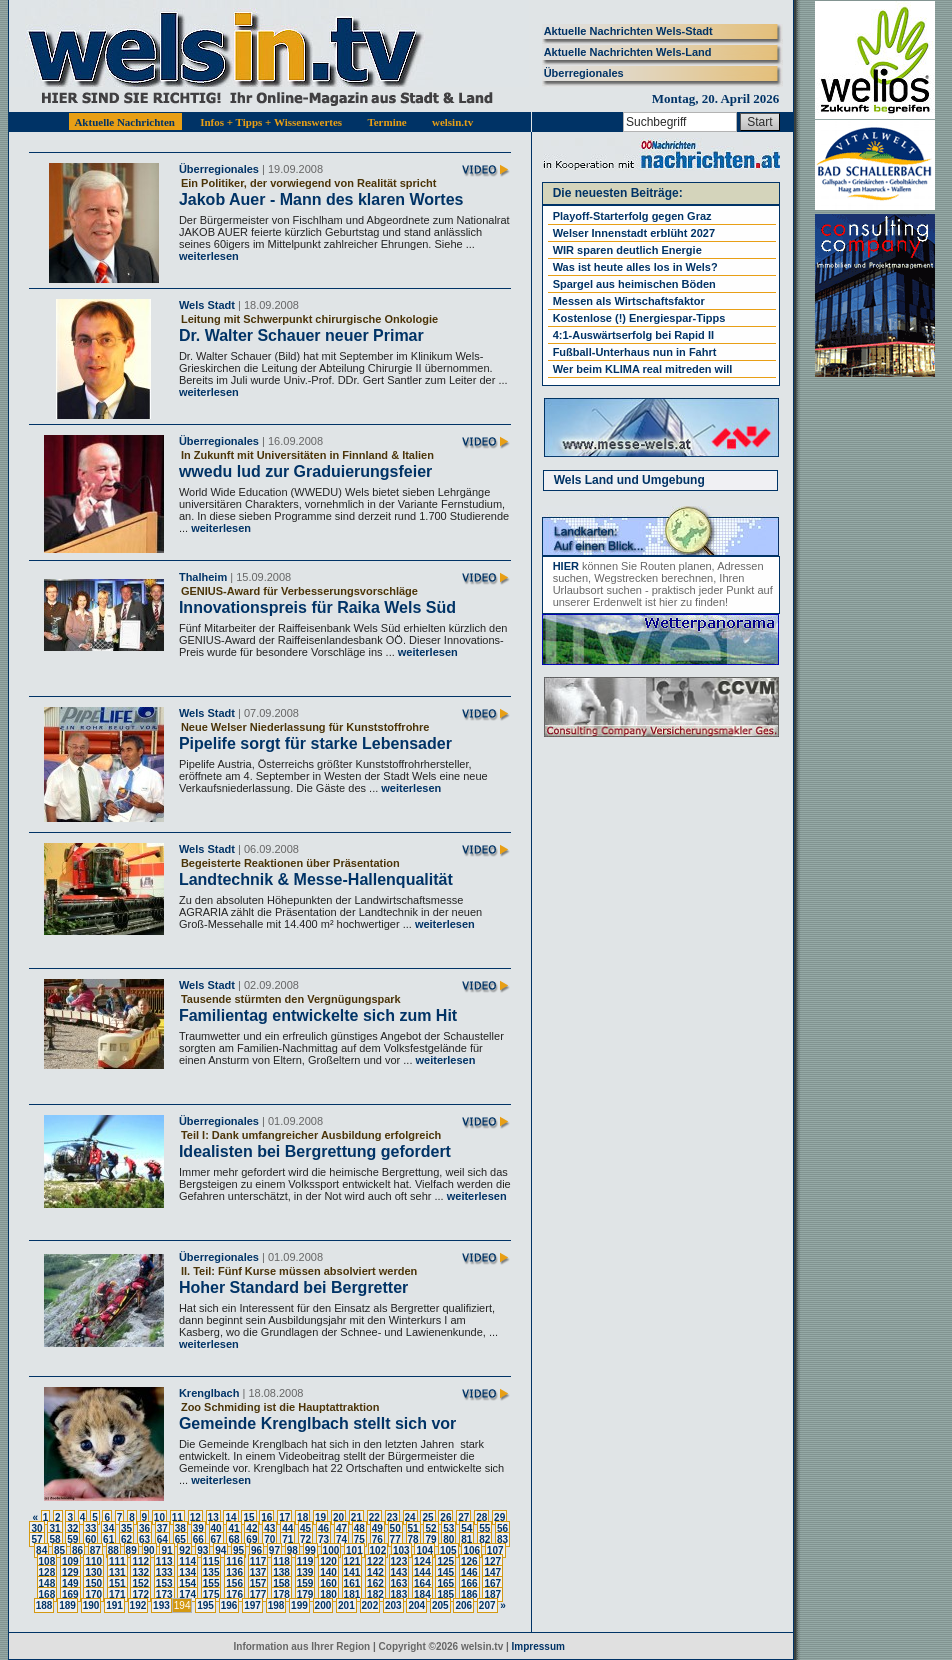 The image size is (952, 1660). What do you see at coordinates (293, 1287) in the screenshot?
I see `Hoher Standard bei Bergretter` at bounding box center [293, 1287].